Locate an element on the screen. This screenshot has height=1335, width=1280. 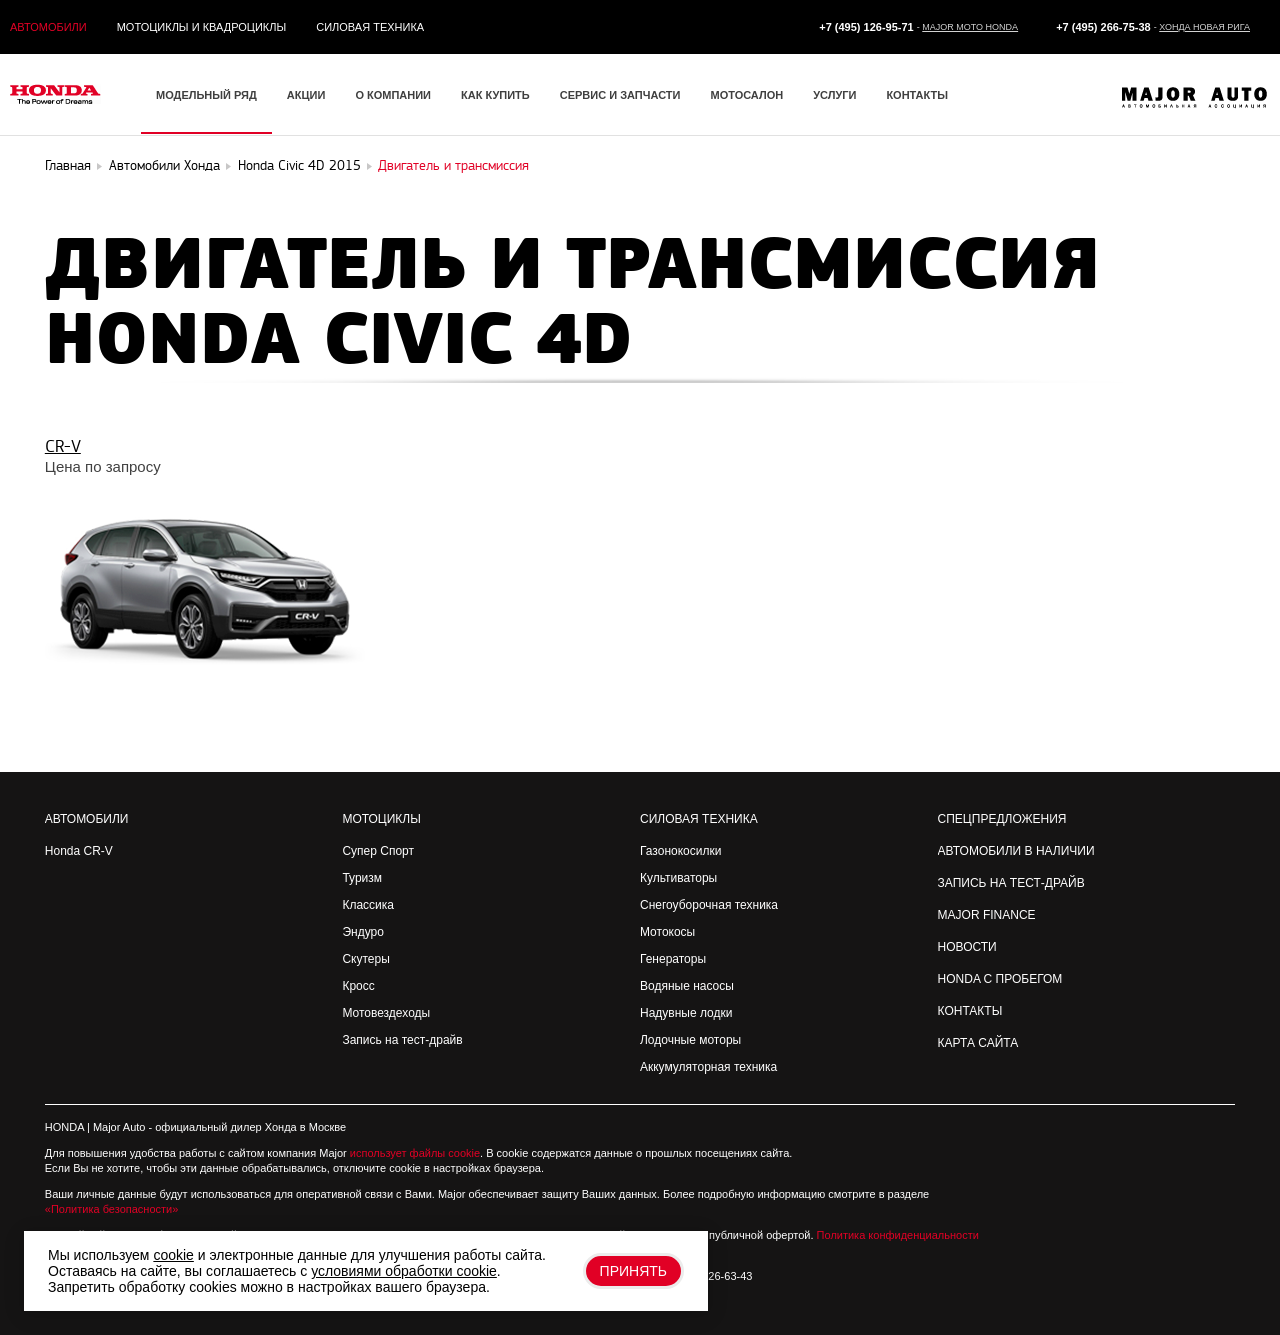
Новости is located at coordinates (967, 947).